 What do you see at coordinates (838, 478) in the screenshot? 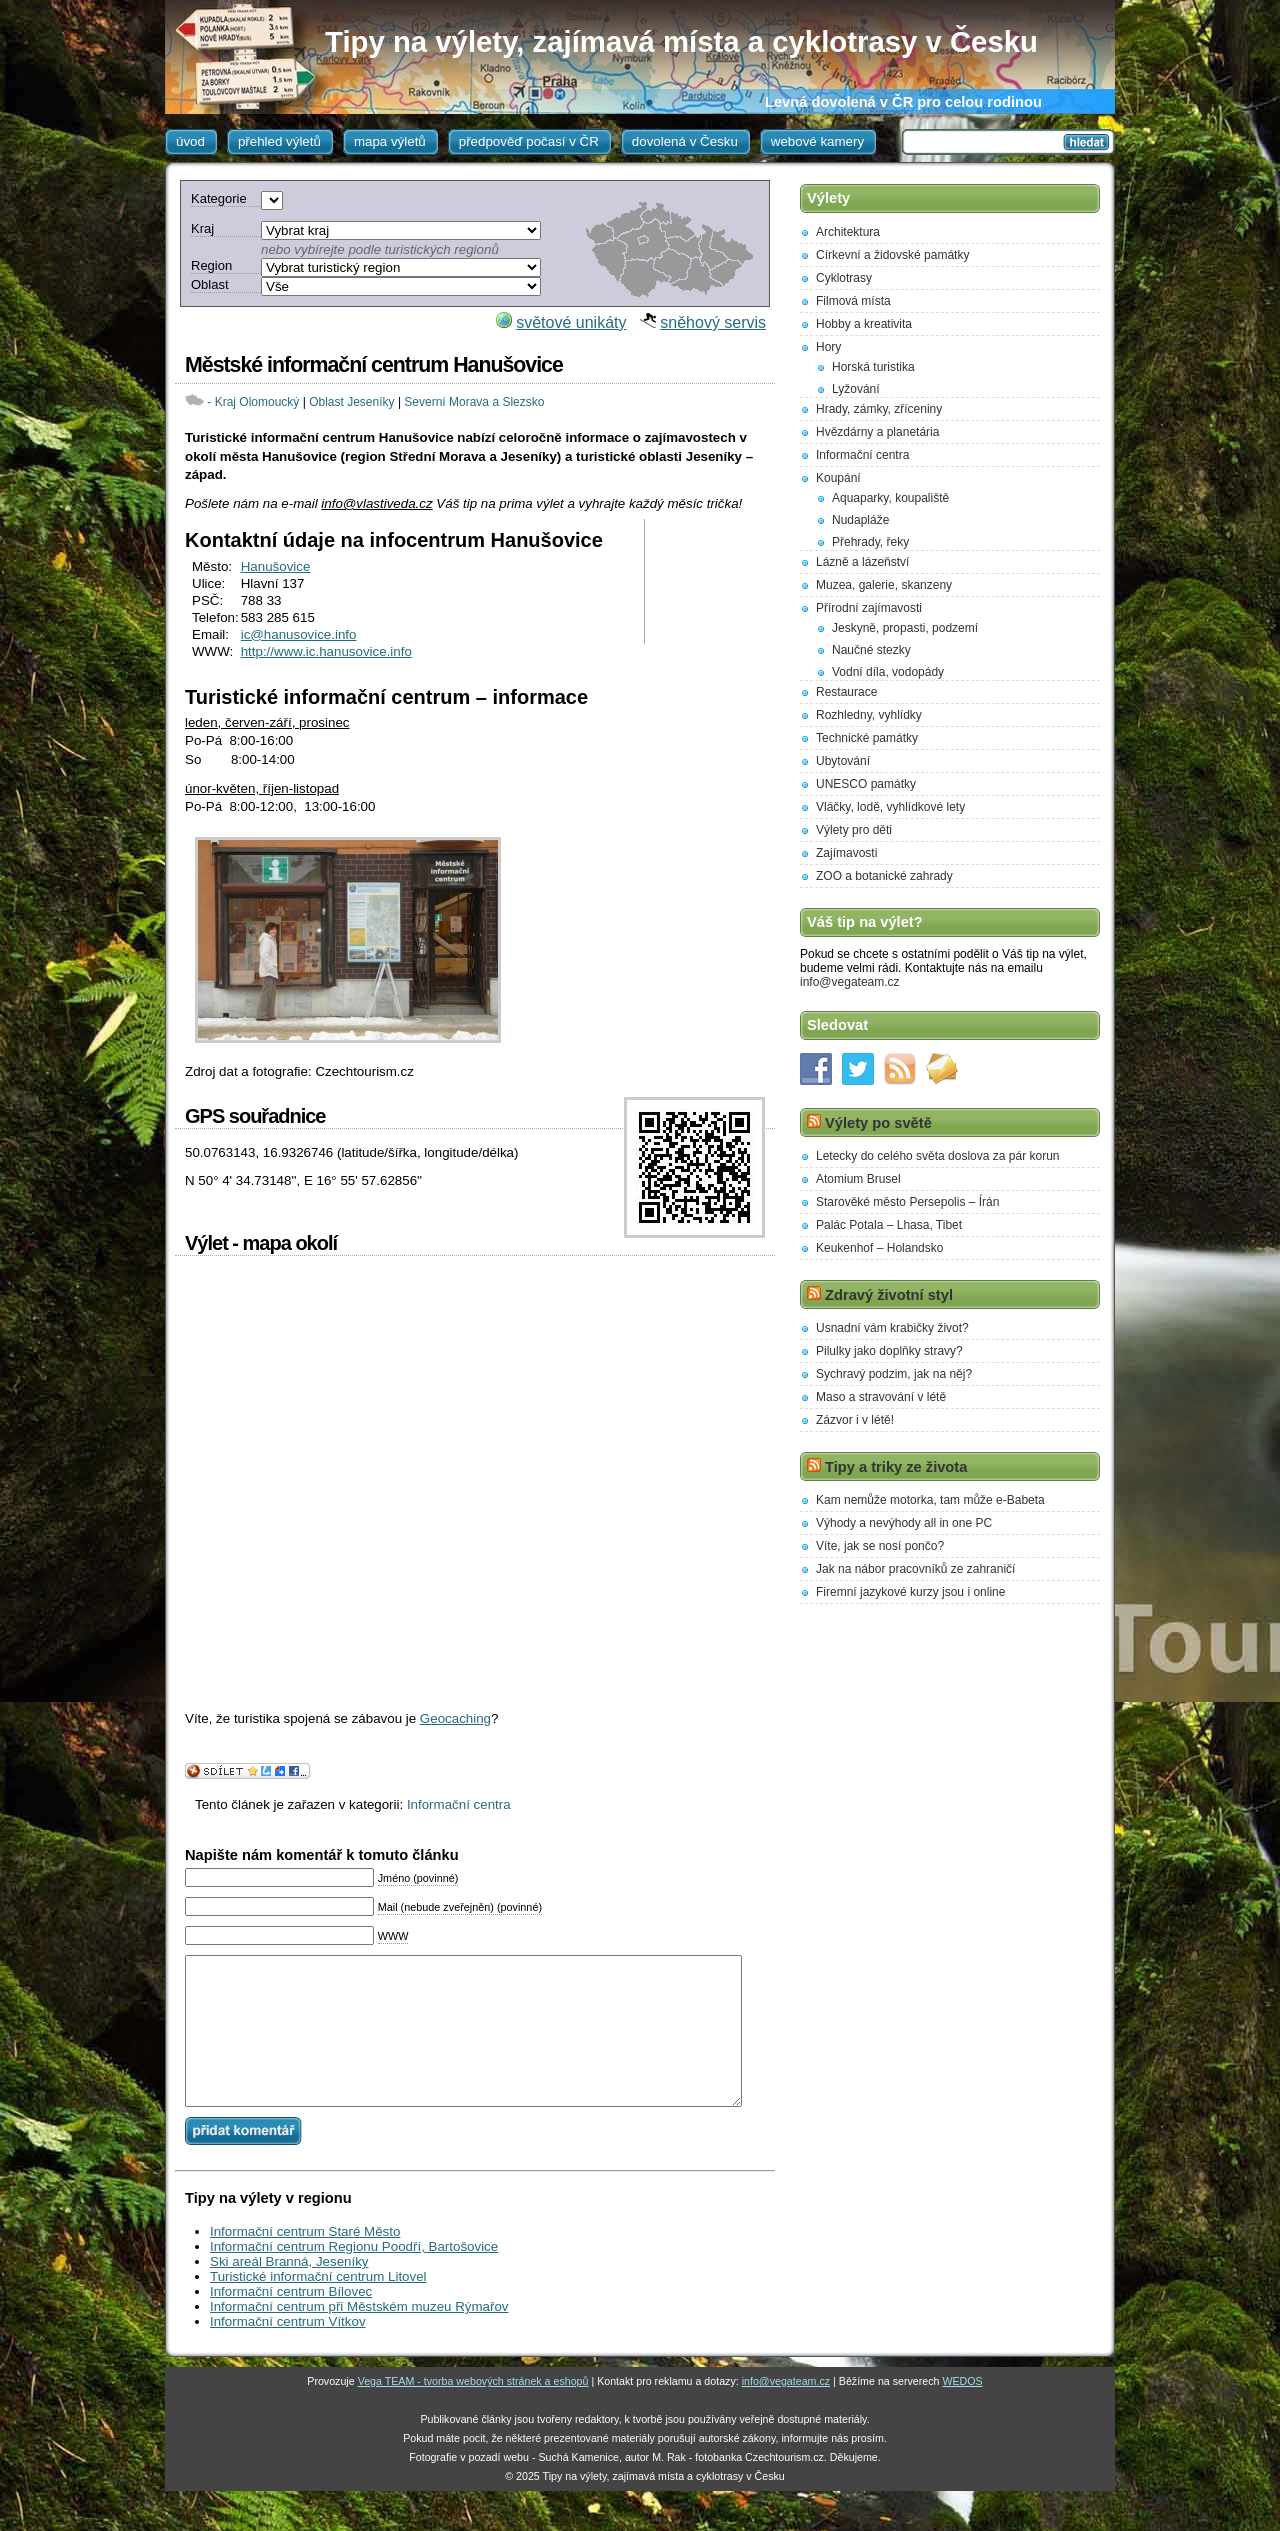
I see `Koupání` at bounding box center [838, 478].